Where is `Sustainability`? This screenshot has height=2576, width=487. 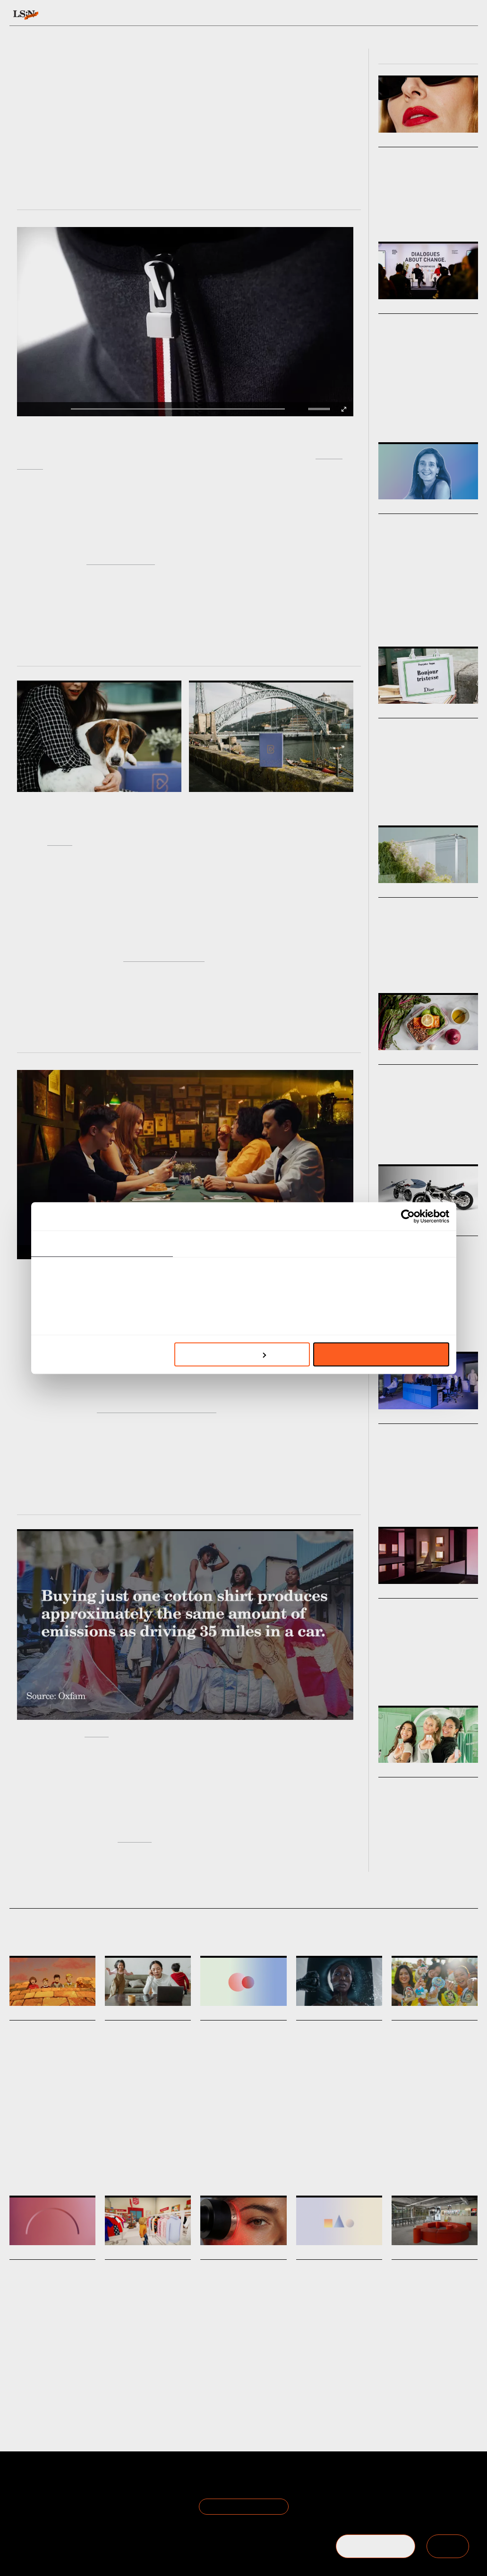 Sustainability is located at coordinates (395, 962).